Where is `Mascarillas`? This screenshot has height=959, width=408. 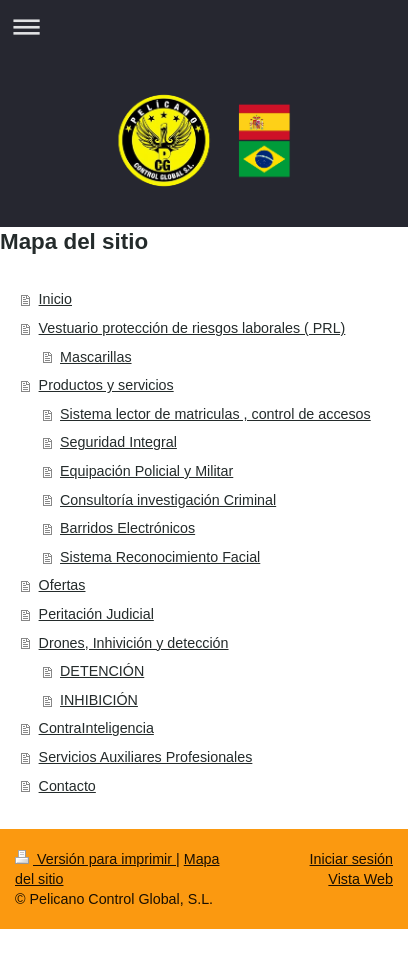
Mascarillas is located at coordinates (96, 357).